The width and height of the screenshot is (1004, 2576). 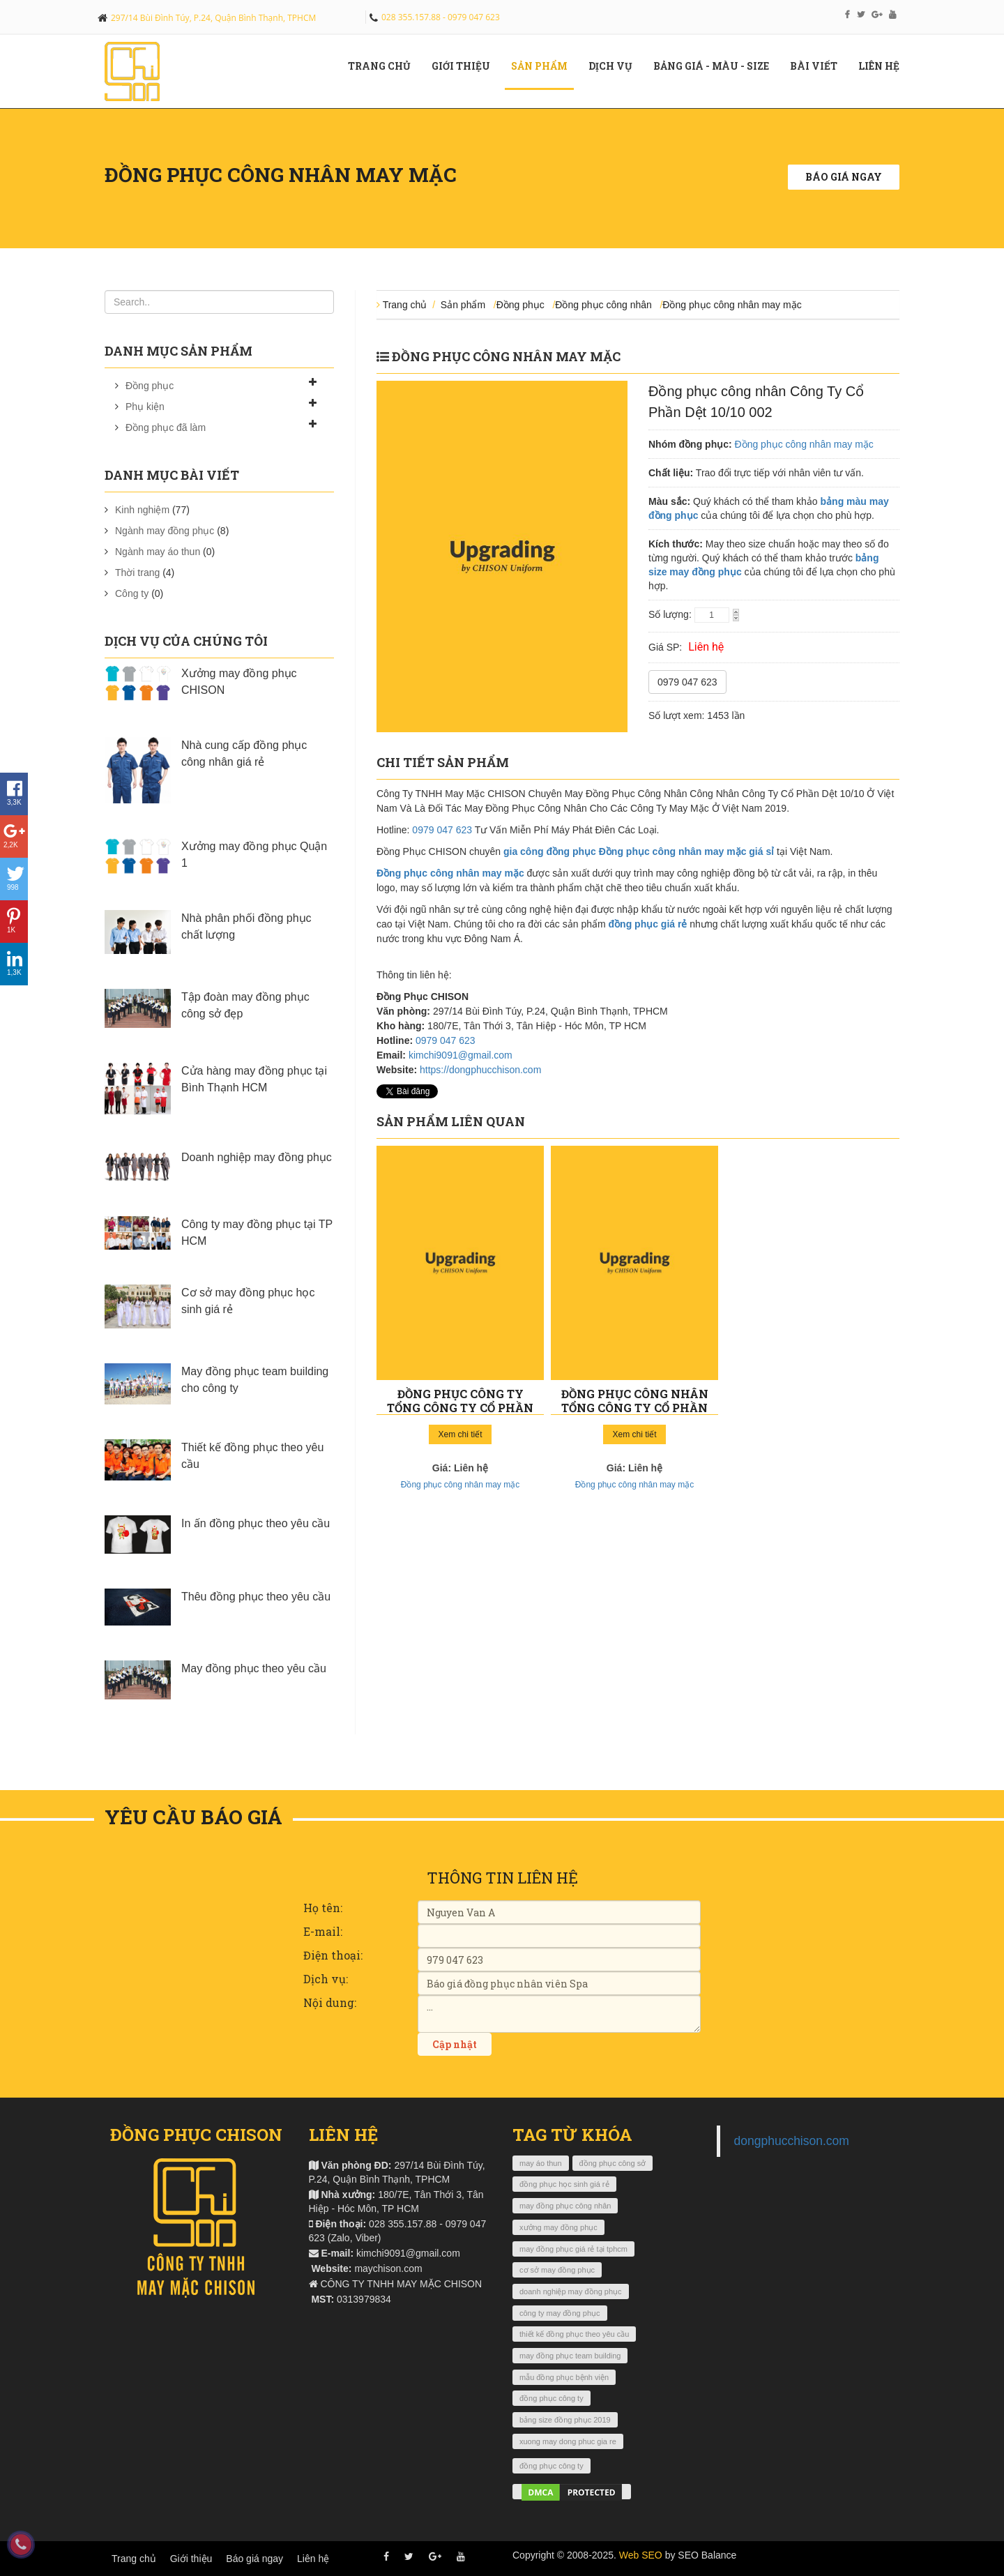 What do you see at coordinates (648, 924) in the screenshot?
I see `đồng phục giá rẻ` at bounding box center [648, 924].